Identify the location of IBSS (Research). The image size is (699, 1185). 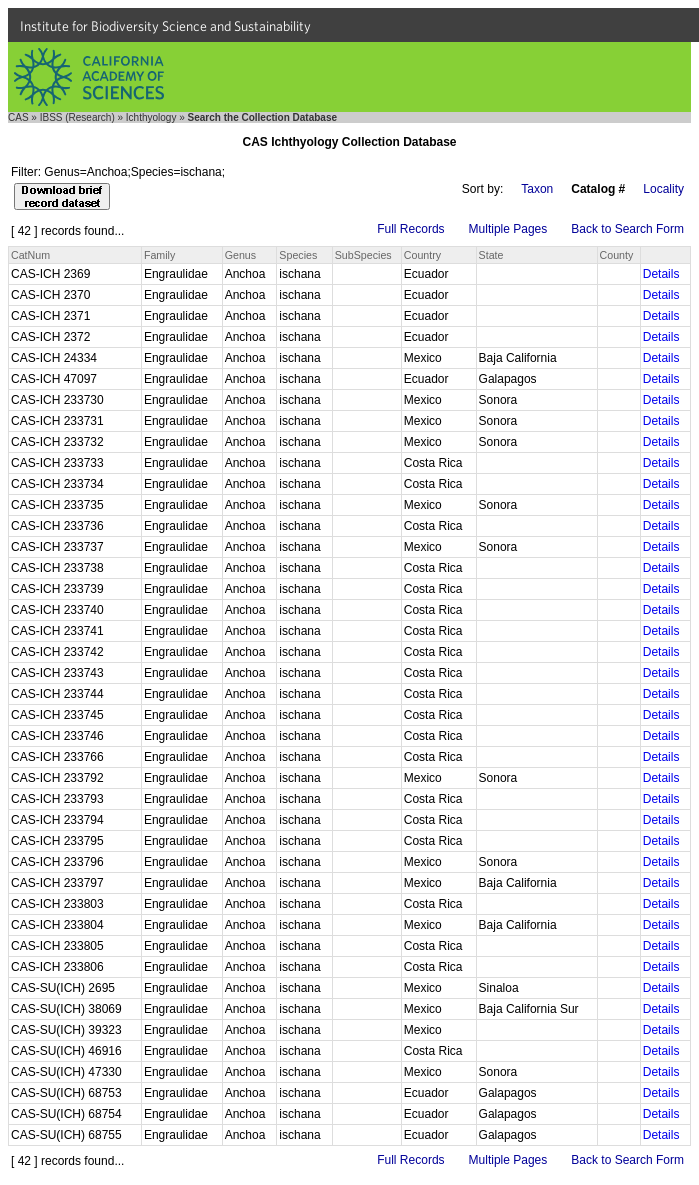
(77, 117).